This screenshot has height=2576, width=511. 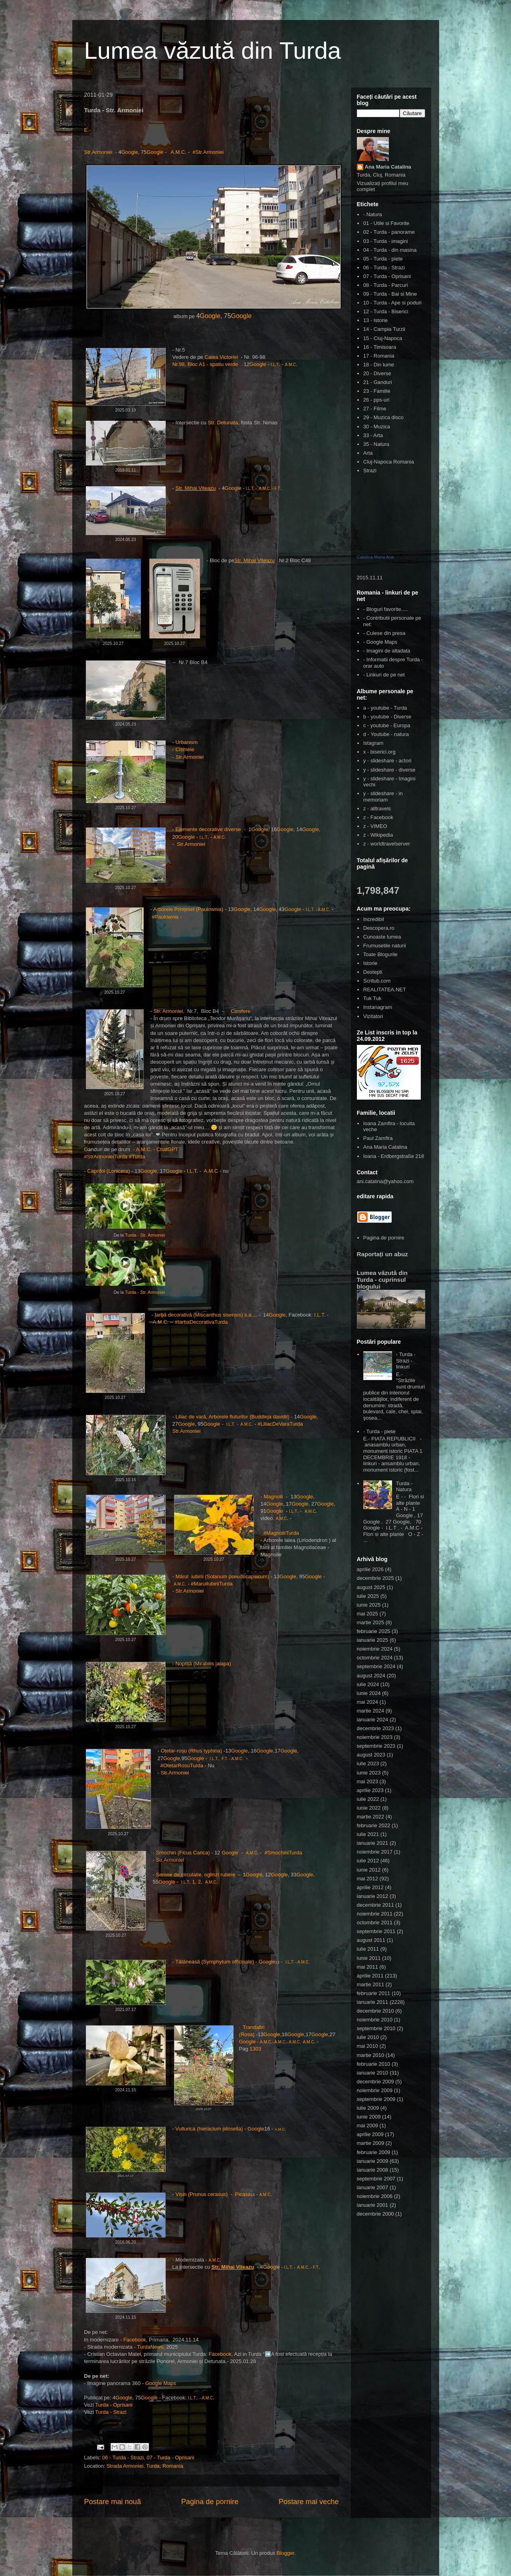 What do you see at coordinates (370, 2143) in the screenshot?
I see `martie 2009` at bounding box center [370, 2143].